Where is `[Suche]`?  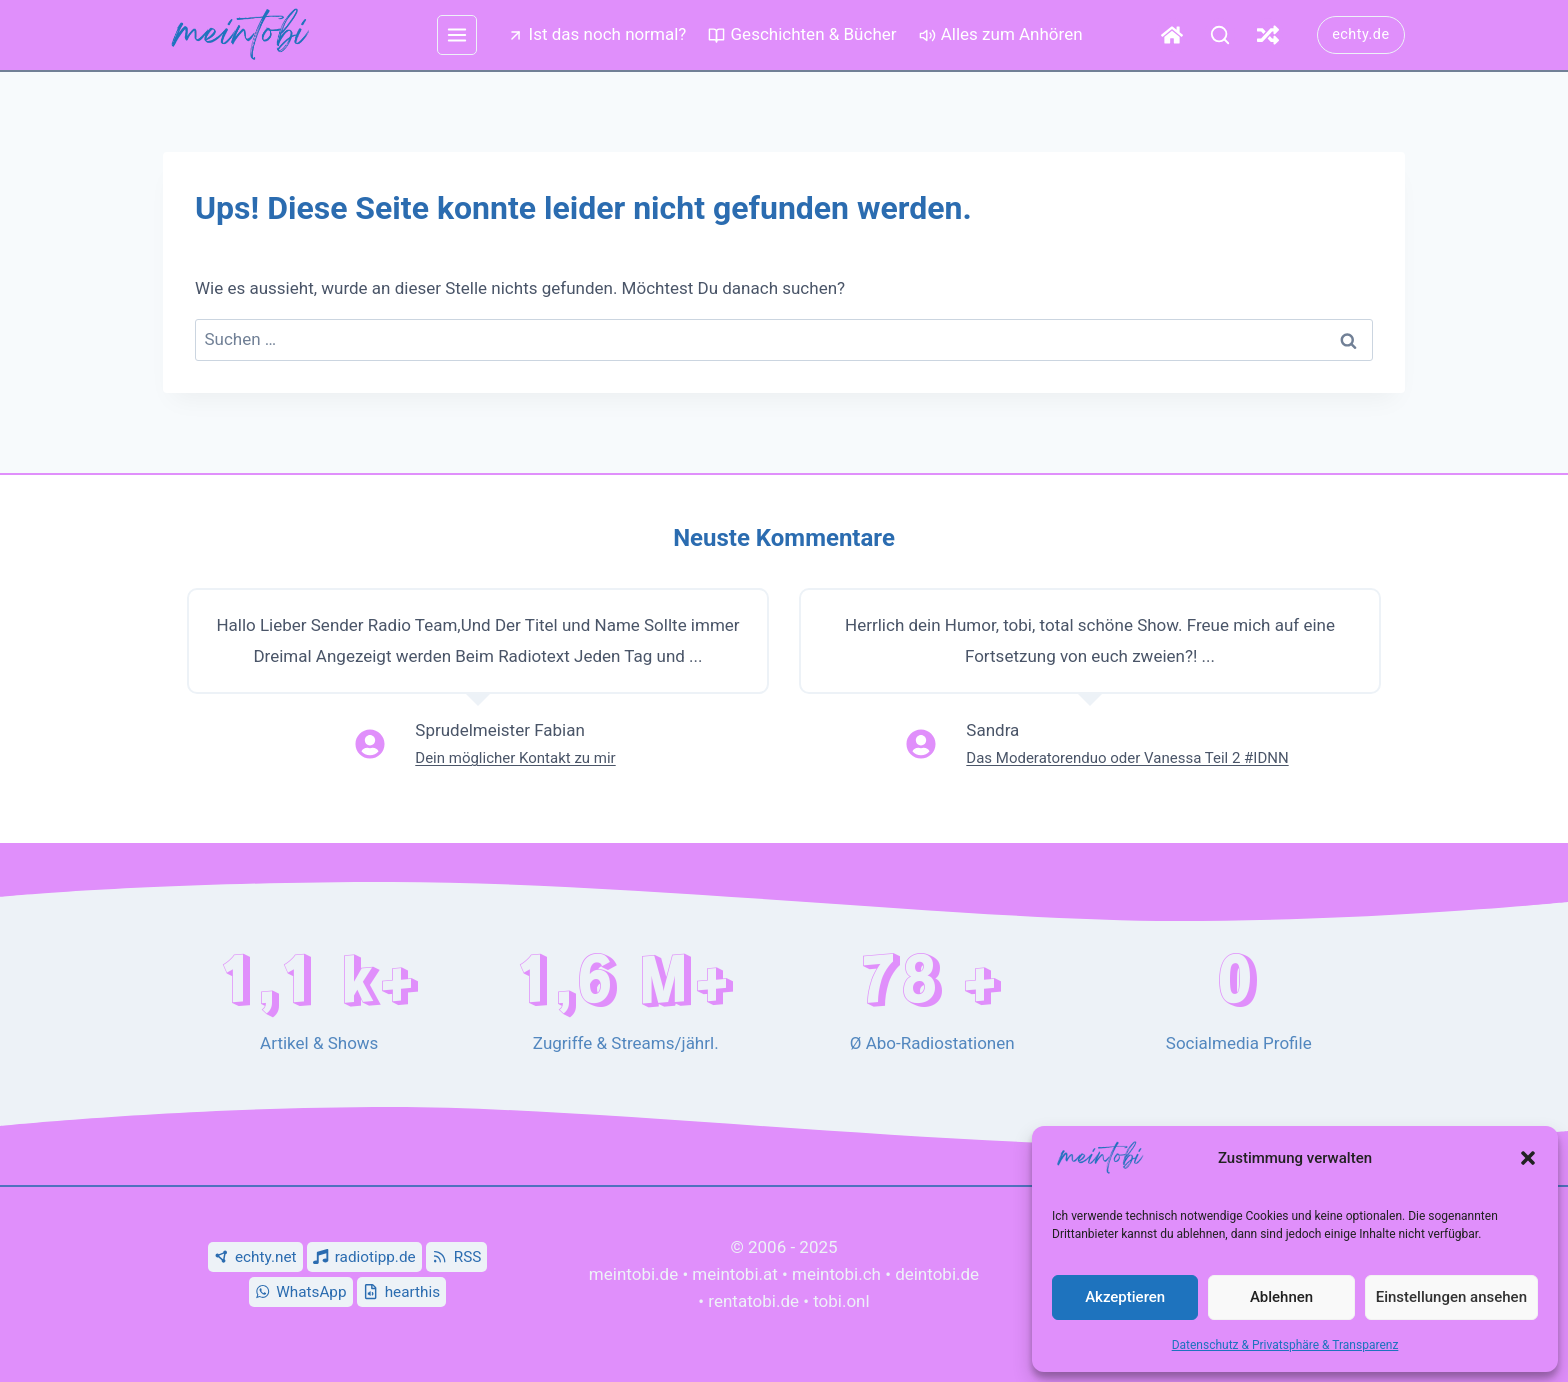
[Suche] is located at coordinates (1220, 35).